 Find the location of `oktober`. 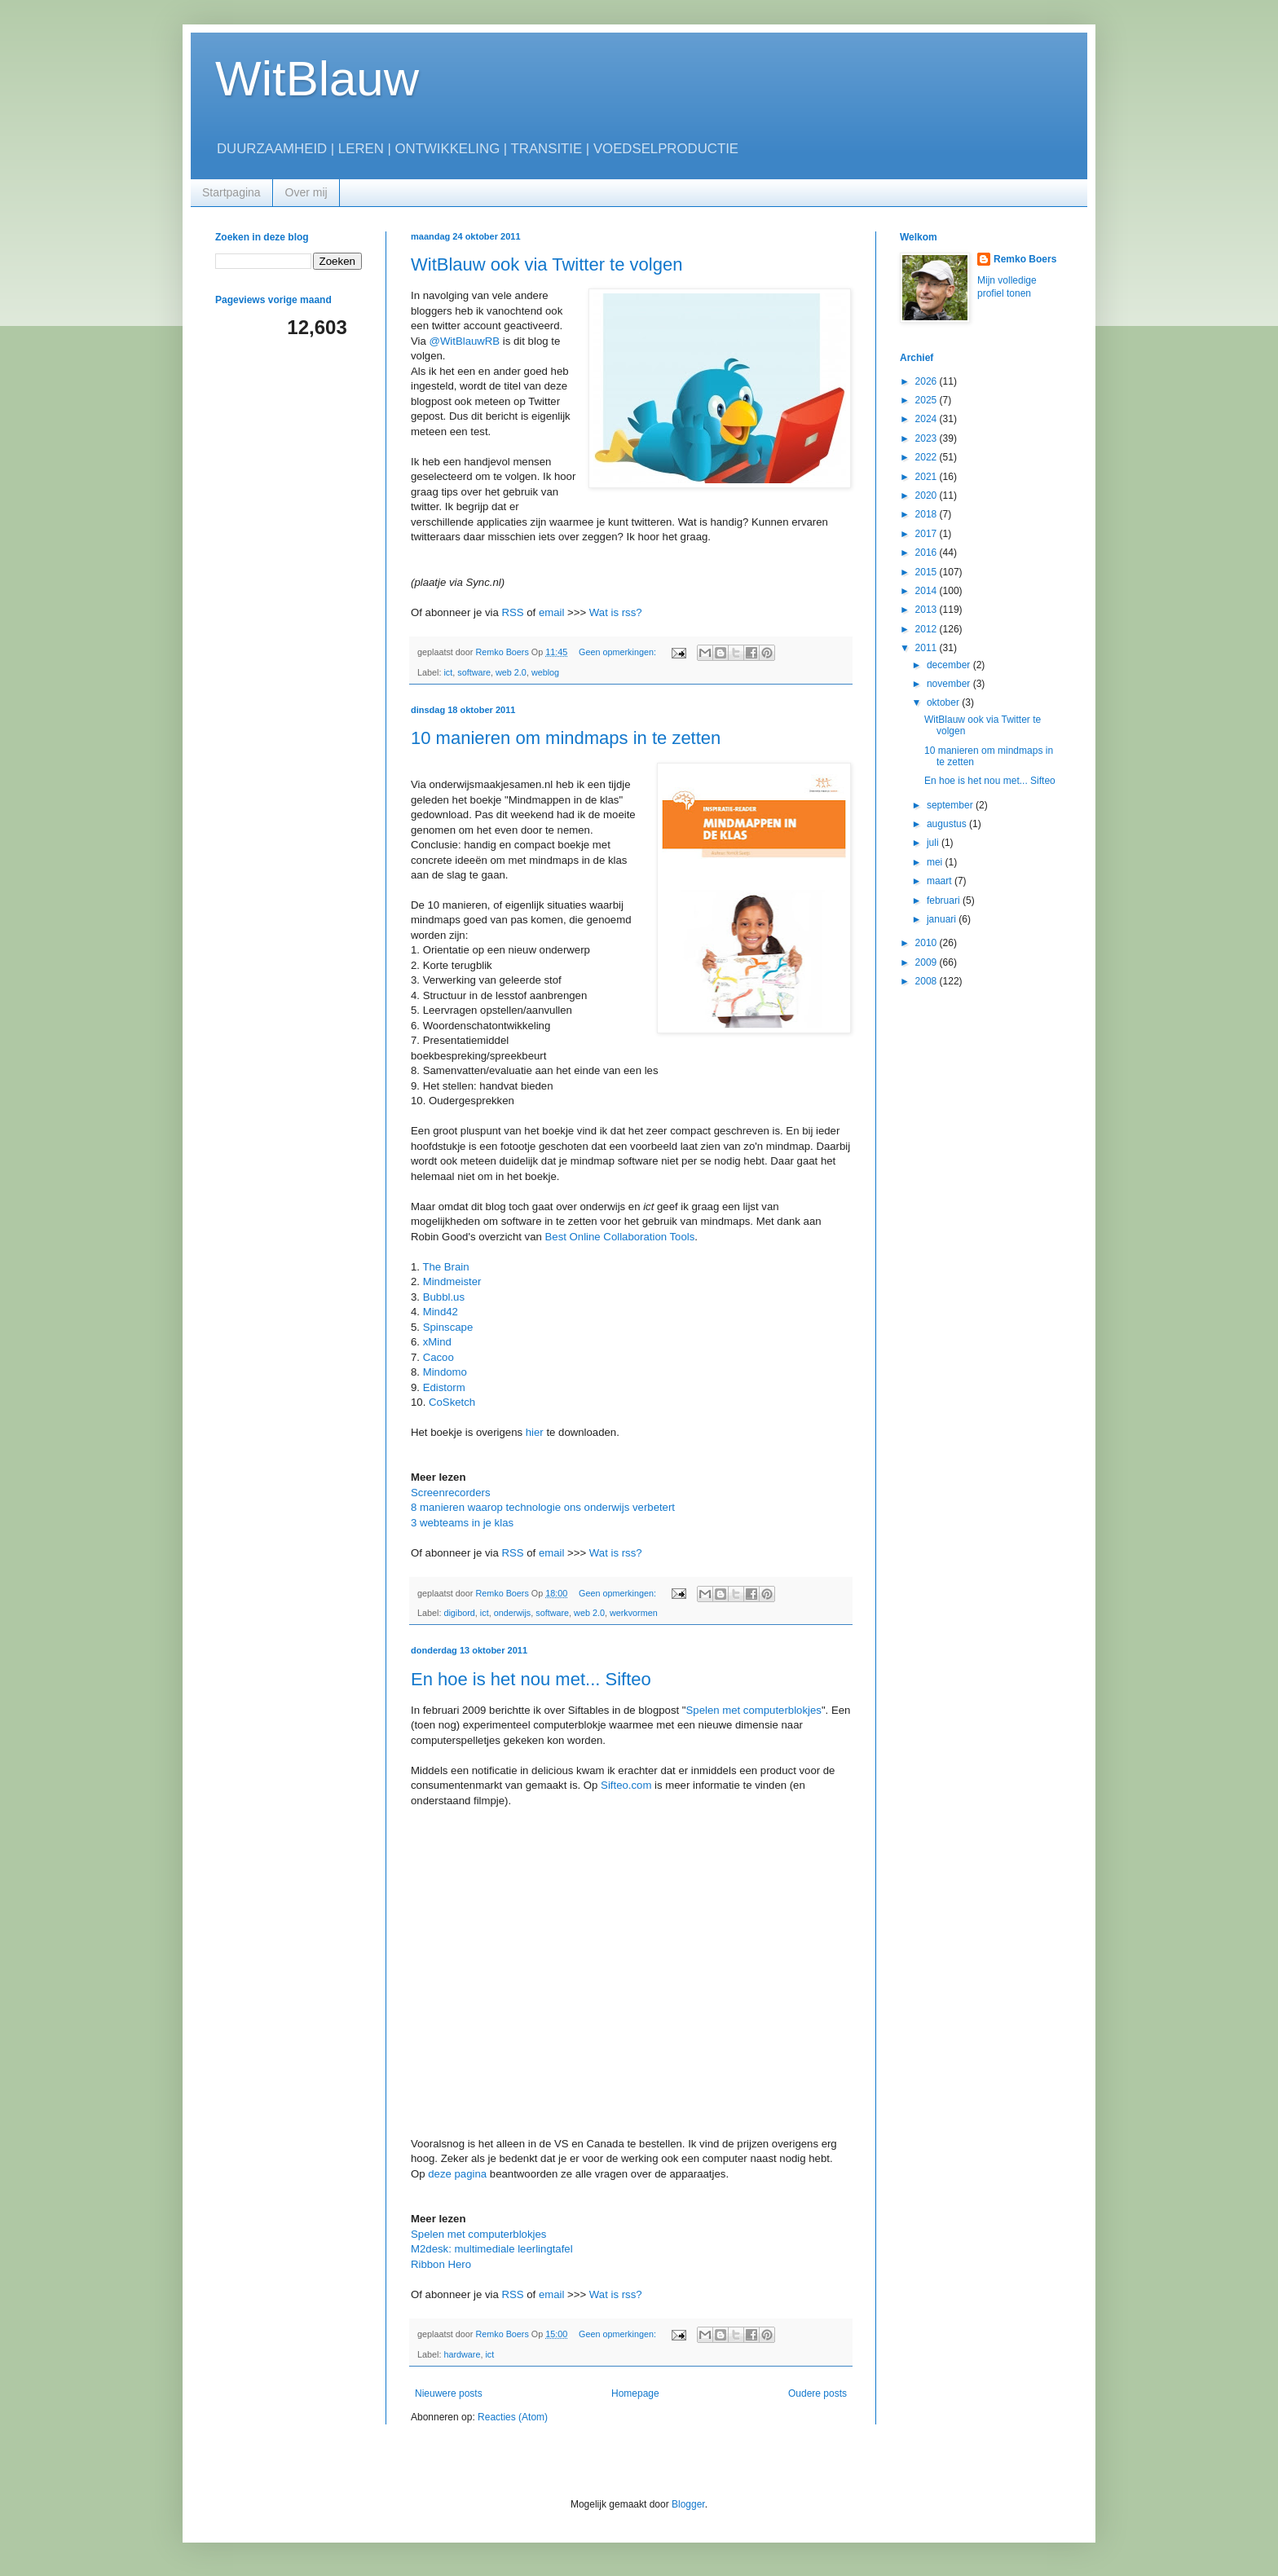

oktober is located at coordinates (944, 702).